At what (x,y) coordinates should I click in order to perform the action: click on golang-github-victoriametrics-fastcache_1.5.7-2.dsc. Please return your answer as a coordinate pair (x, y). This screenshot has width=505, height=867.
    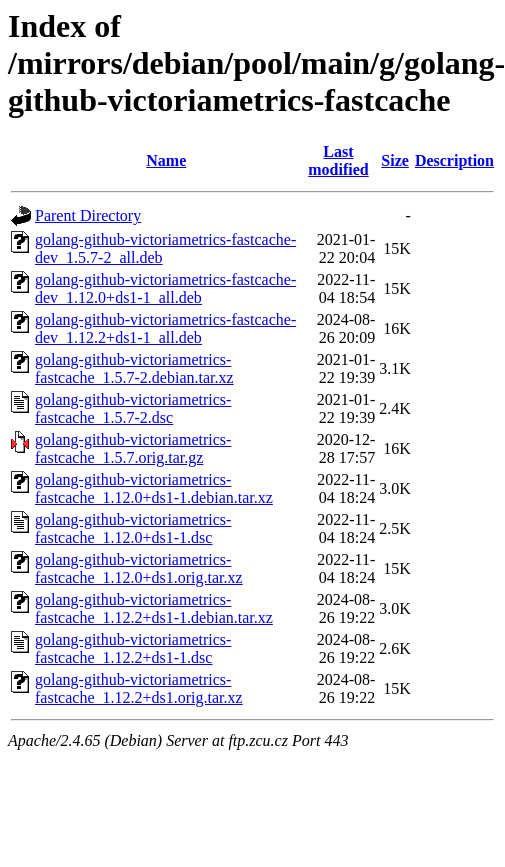
    Looking at the image, I should click on (133, 408).